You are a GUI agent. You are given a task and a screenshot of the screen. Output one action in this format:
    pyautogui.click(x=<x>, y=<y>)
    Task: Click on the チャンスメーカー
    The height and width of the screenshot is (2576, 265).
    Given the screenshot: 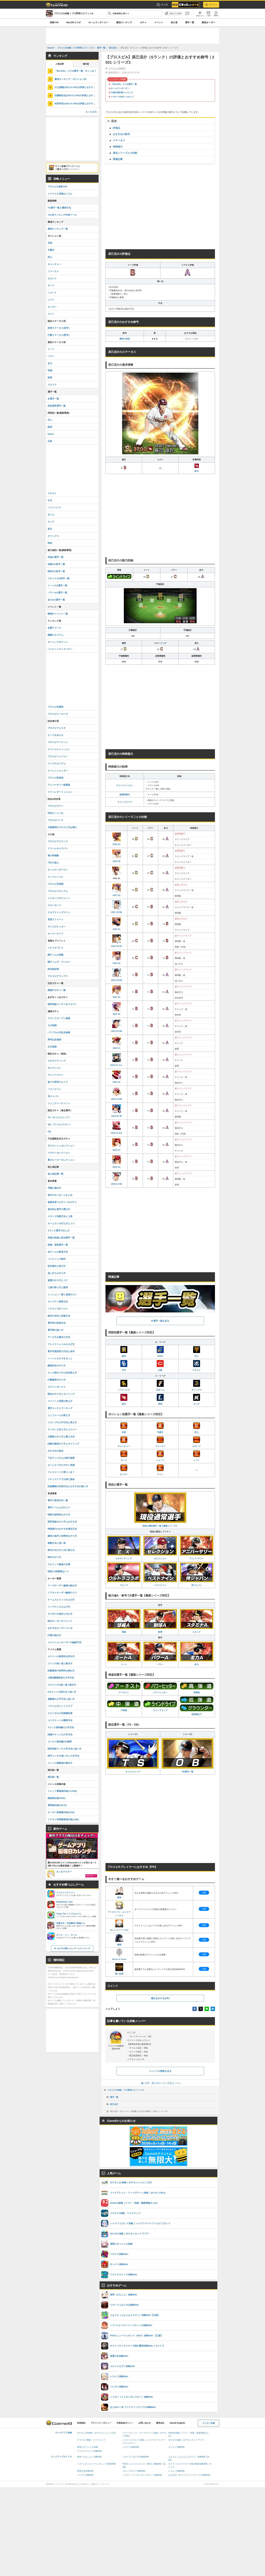 What is the action you would take?
    pyautogui.click(x=124, y=785)
    